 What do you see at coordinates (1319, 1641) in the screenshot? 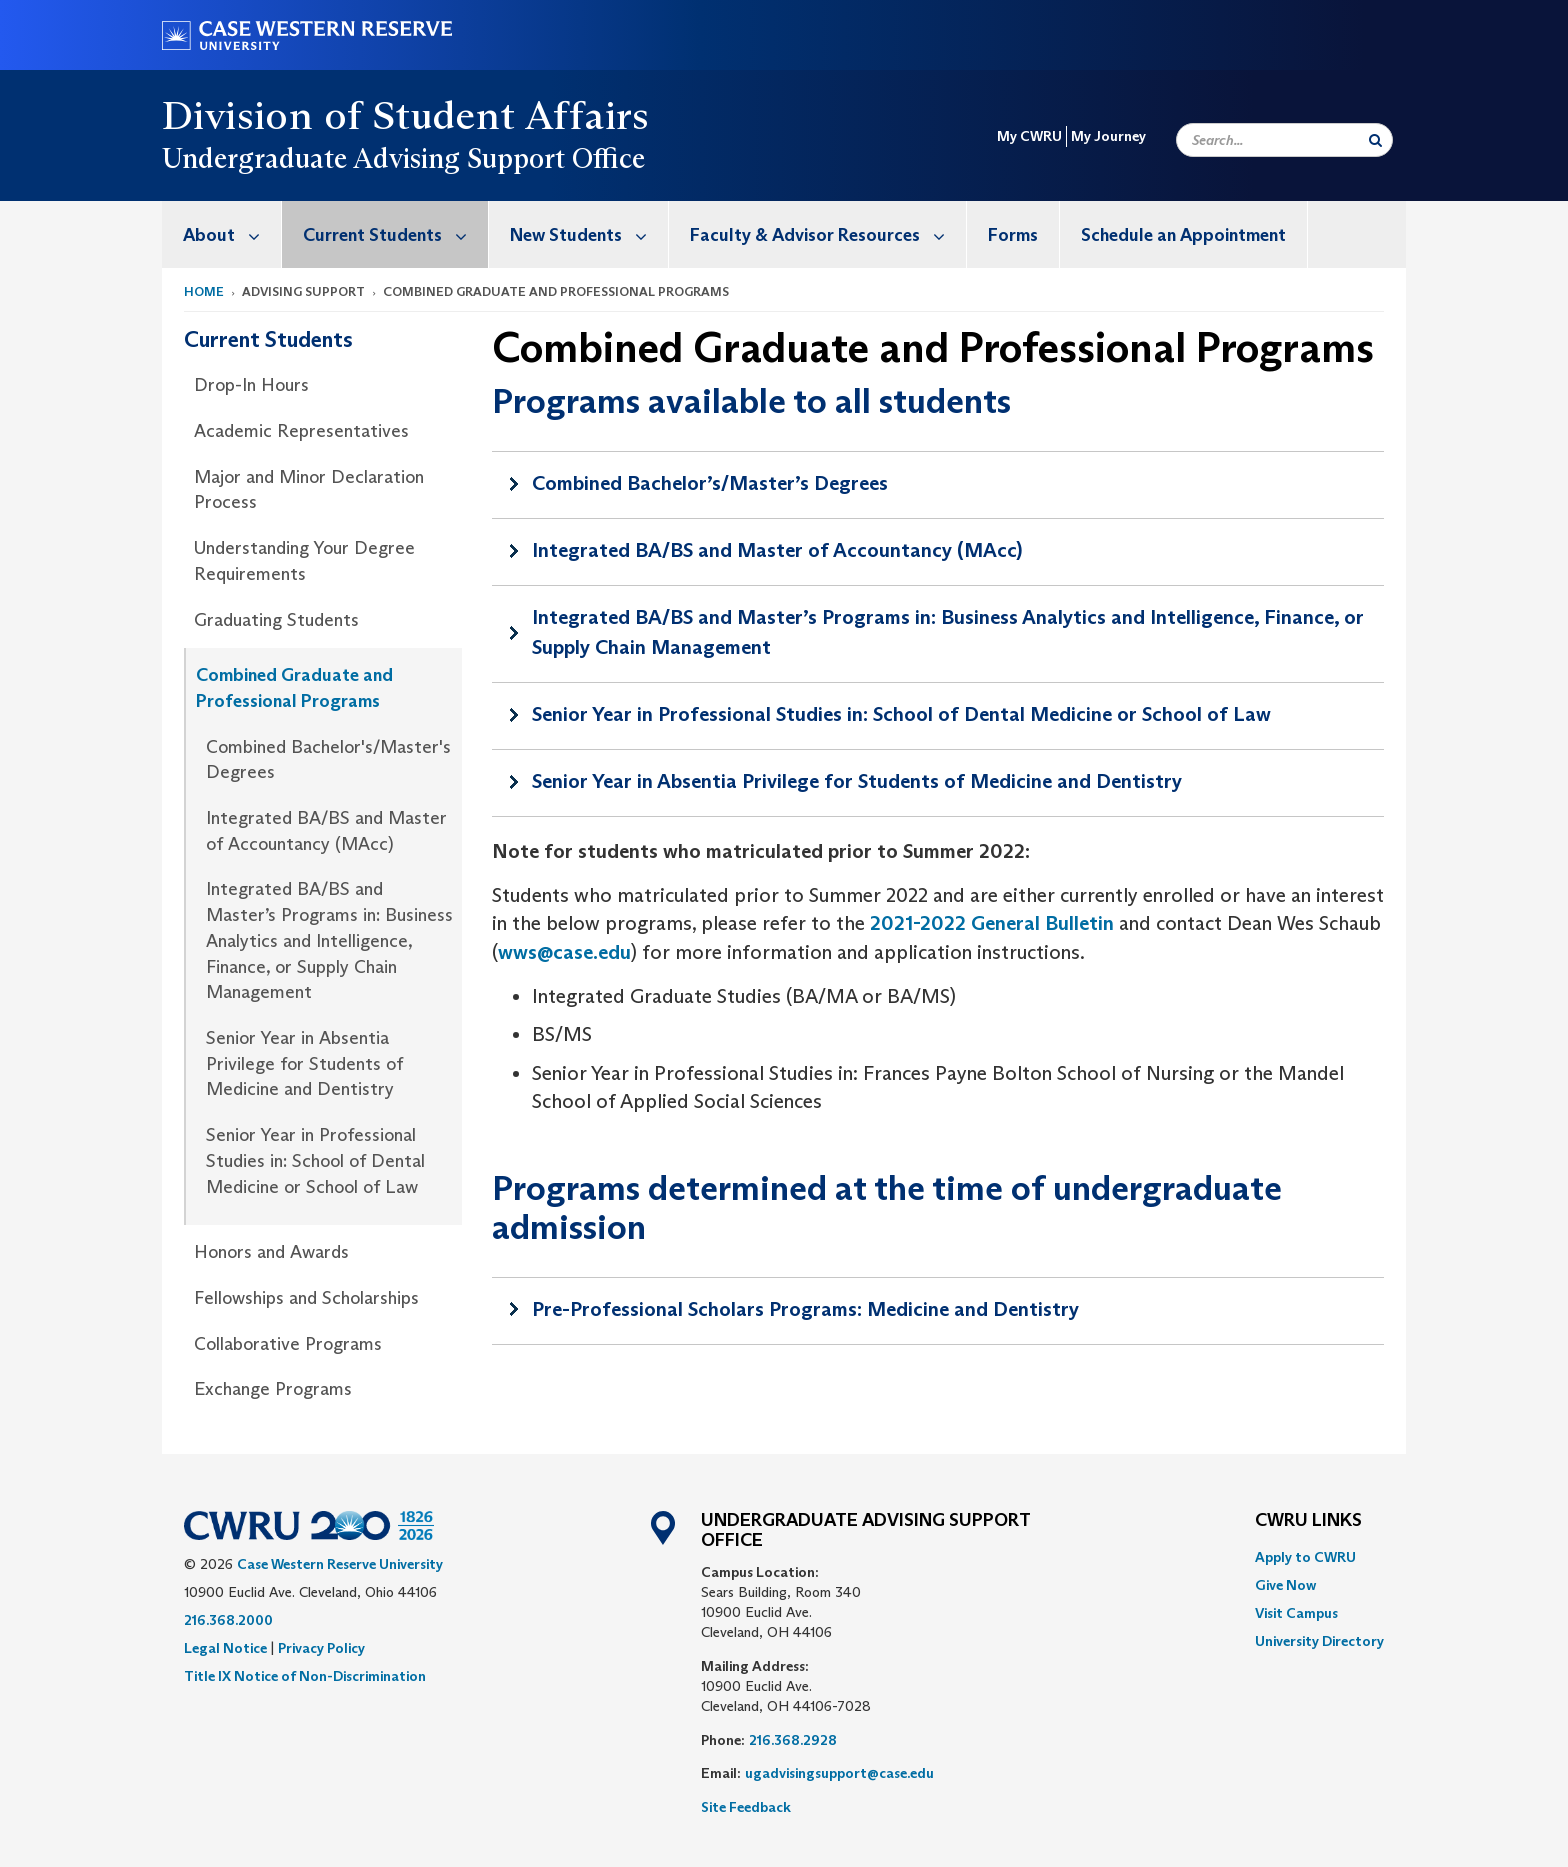
I see `University Directory` at bounding box center [1319, 1641].